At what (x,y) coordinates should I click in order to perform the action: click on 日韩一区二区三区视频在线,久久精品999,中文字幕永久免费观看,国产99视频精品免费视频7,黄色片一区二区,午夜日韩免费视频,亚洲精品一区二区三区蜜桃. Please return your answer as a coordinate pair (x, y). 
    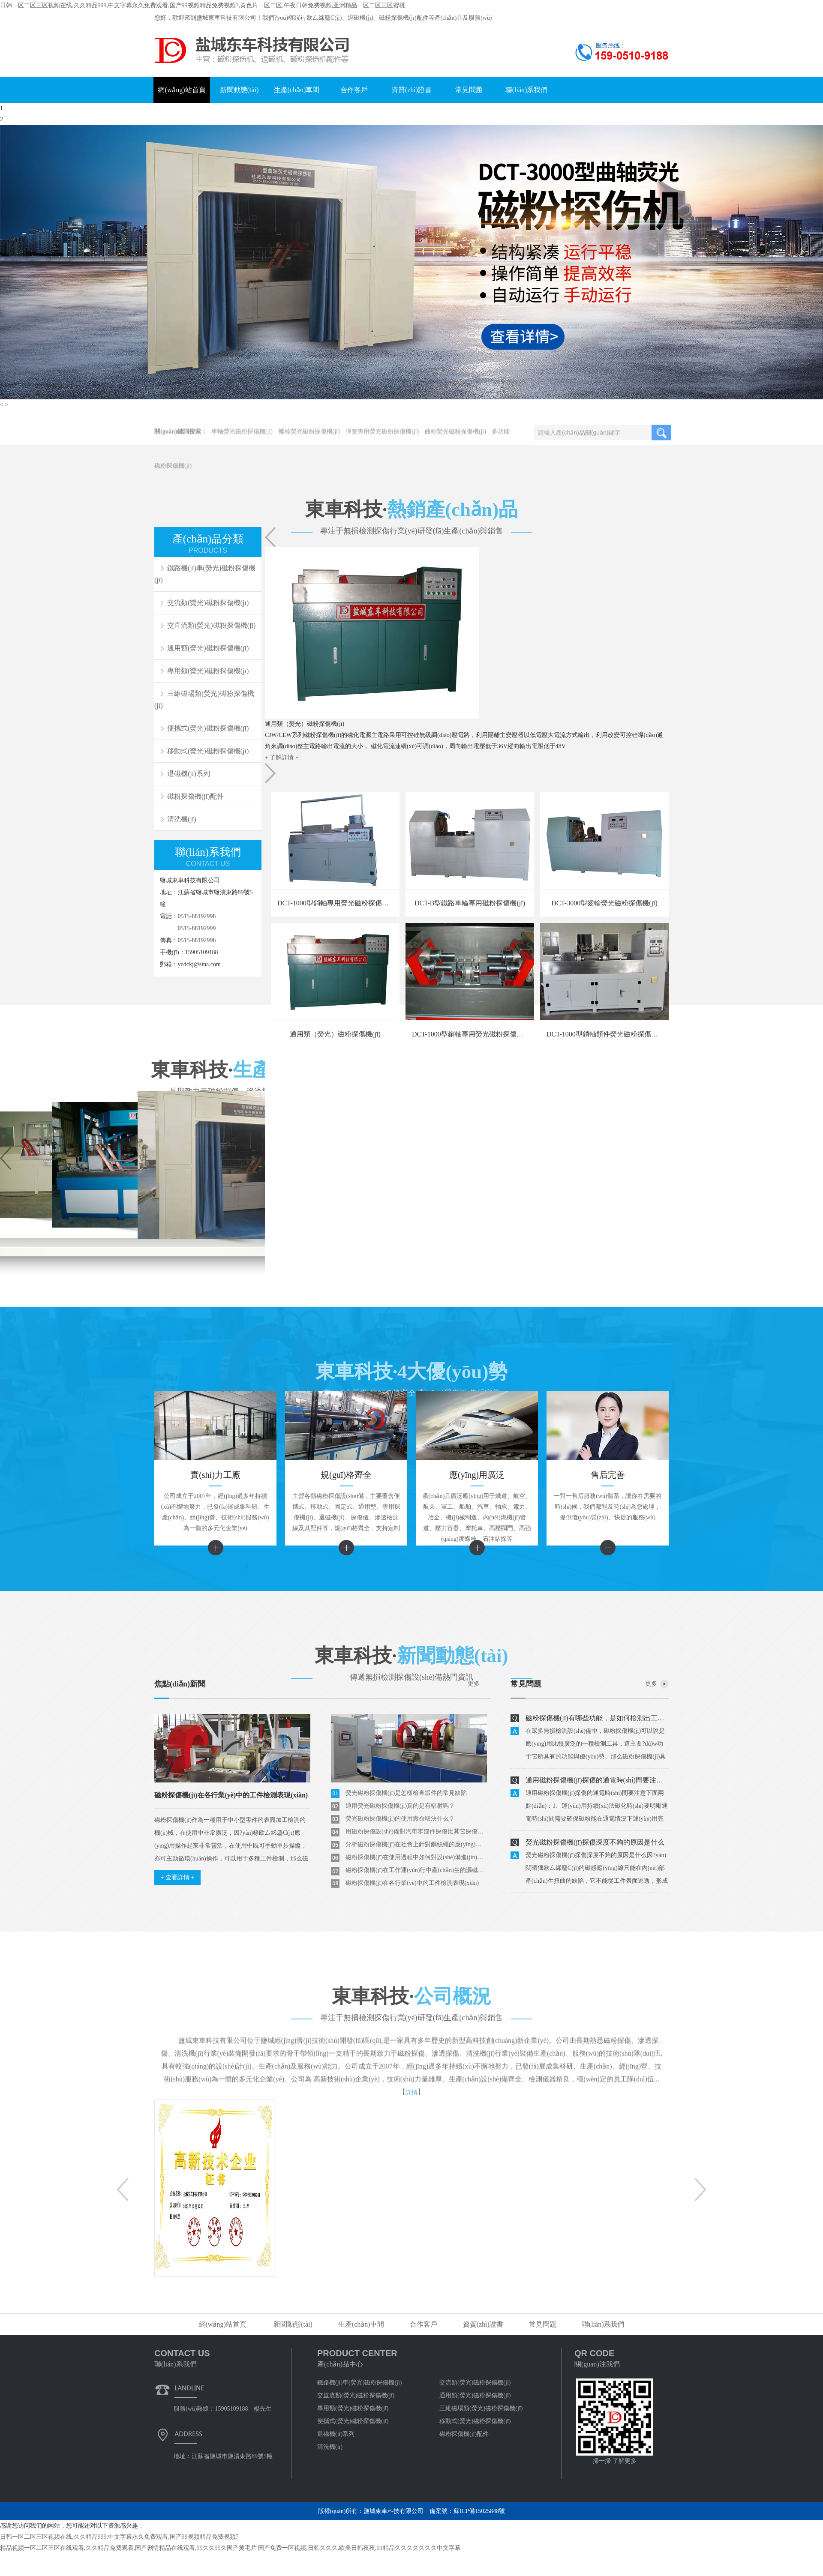
    Looking at the image, I should click on (202, 5).